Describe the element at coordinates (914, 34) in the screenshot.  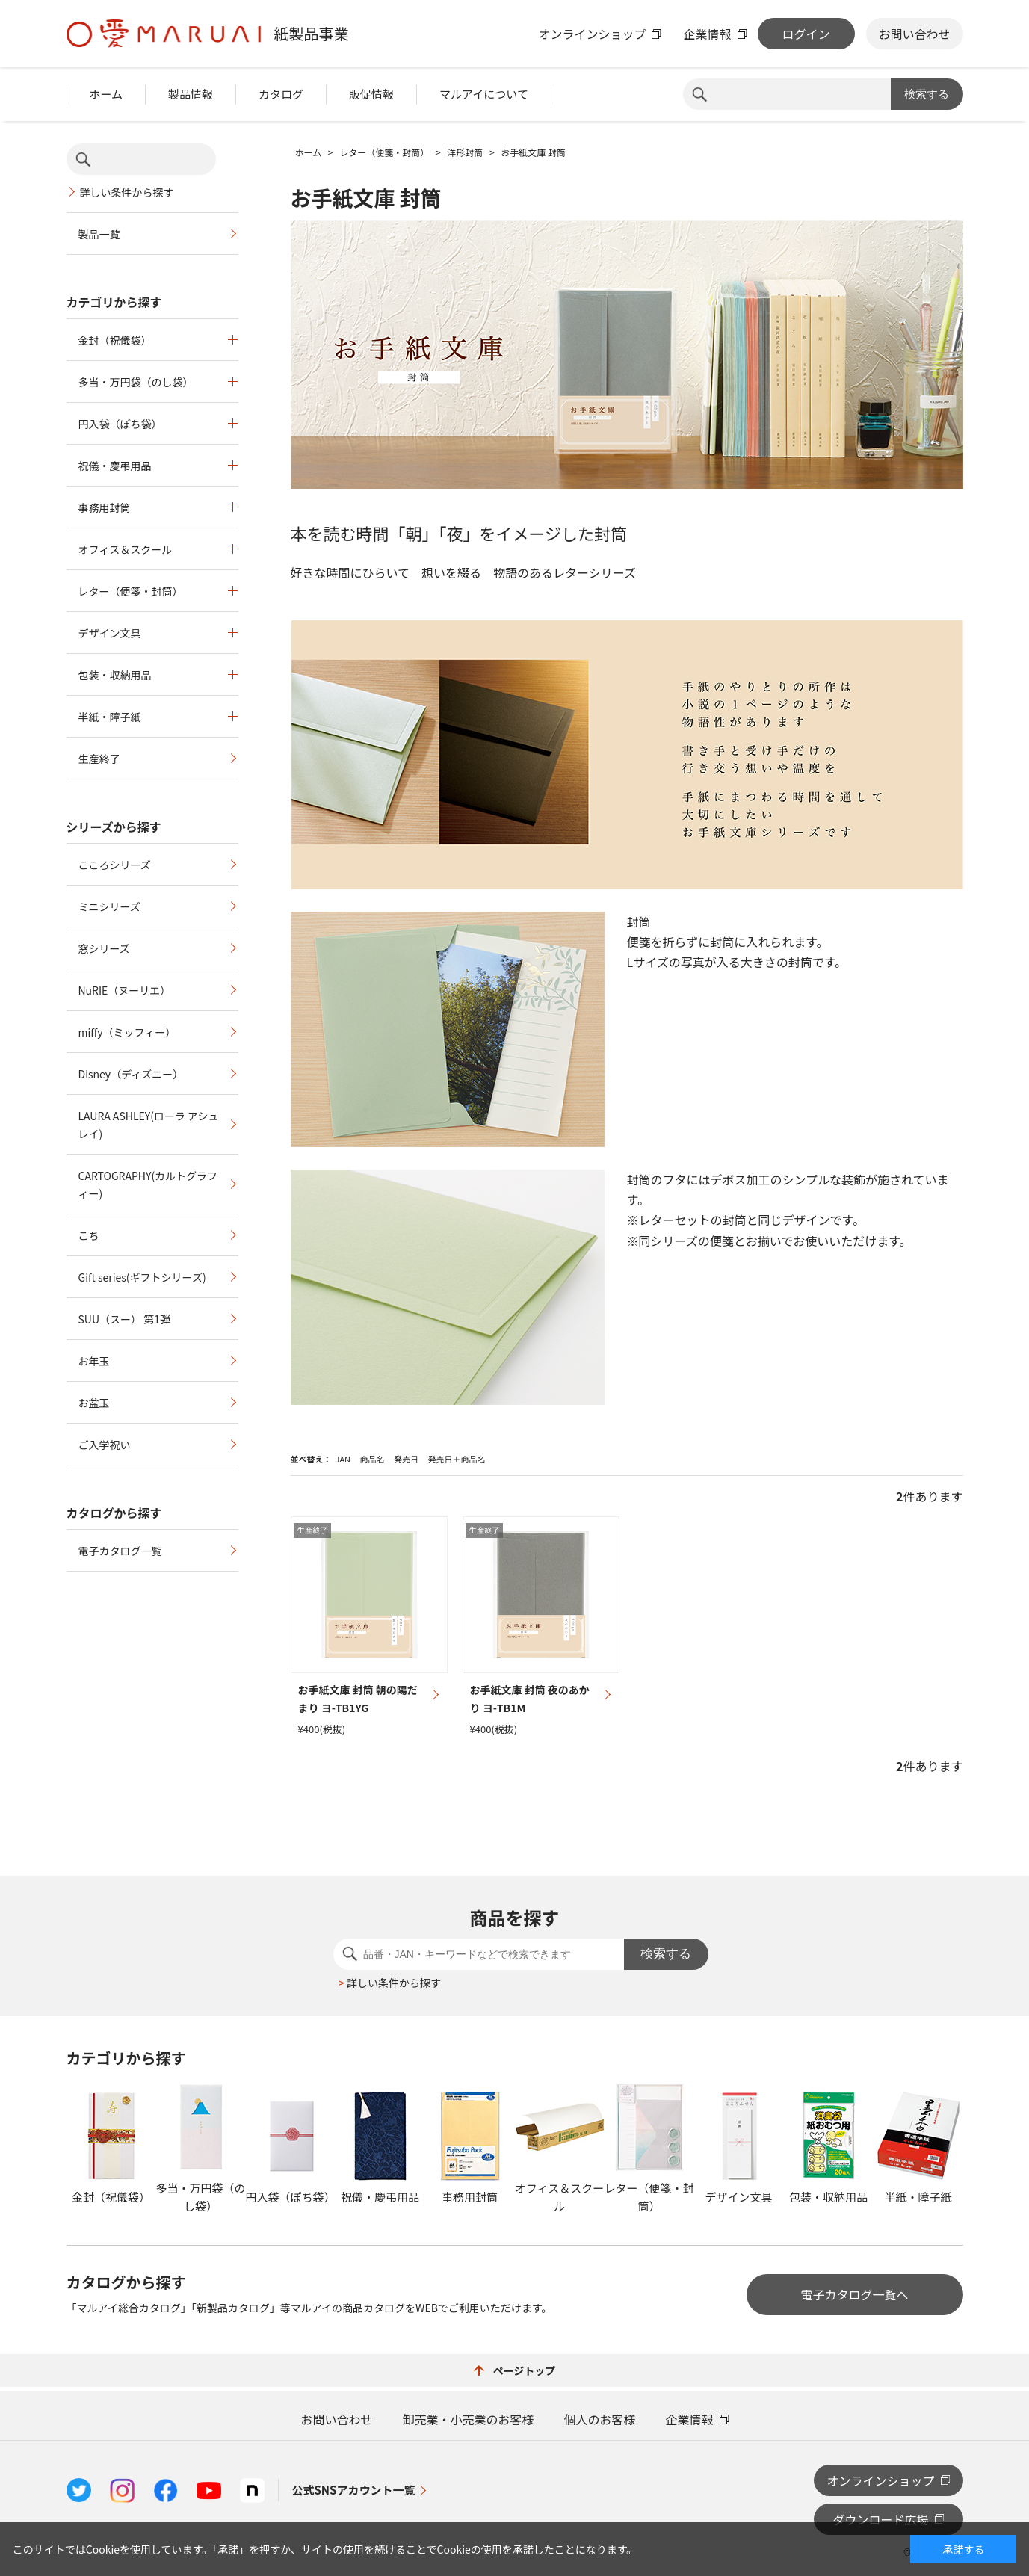
I see `お問い合わせ` at that location.